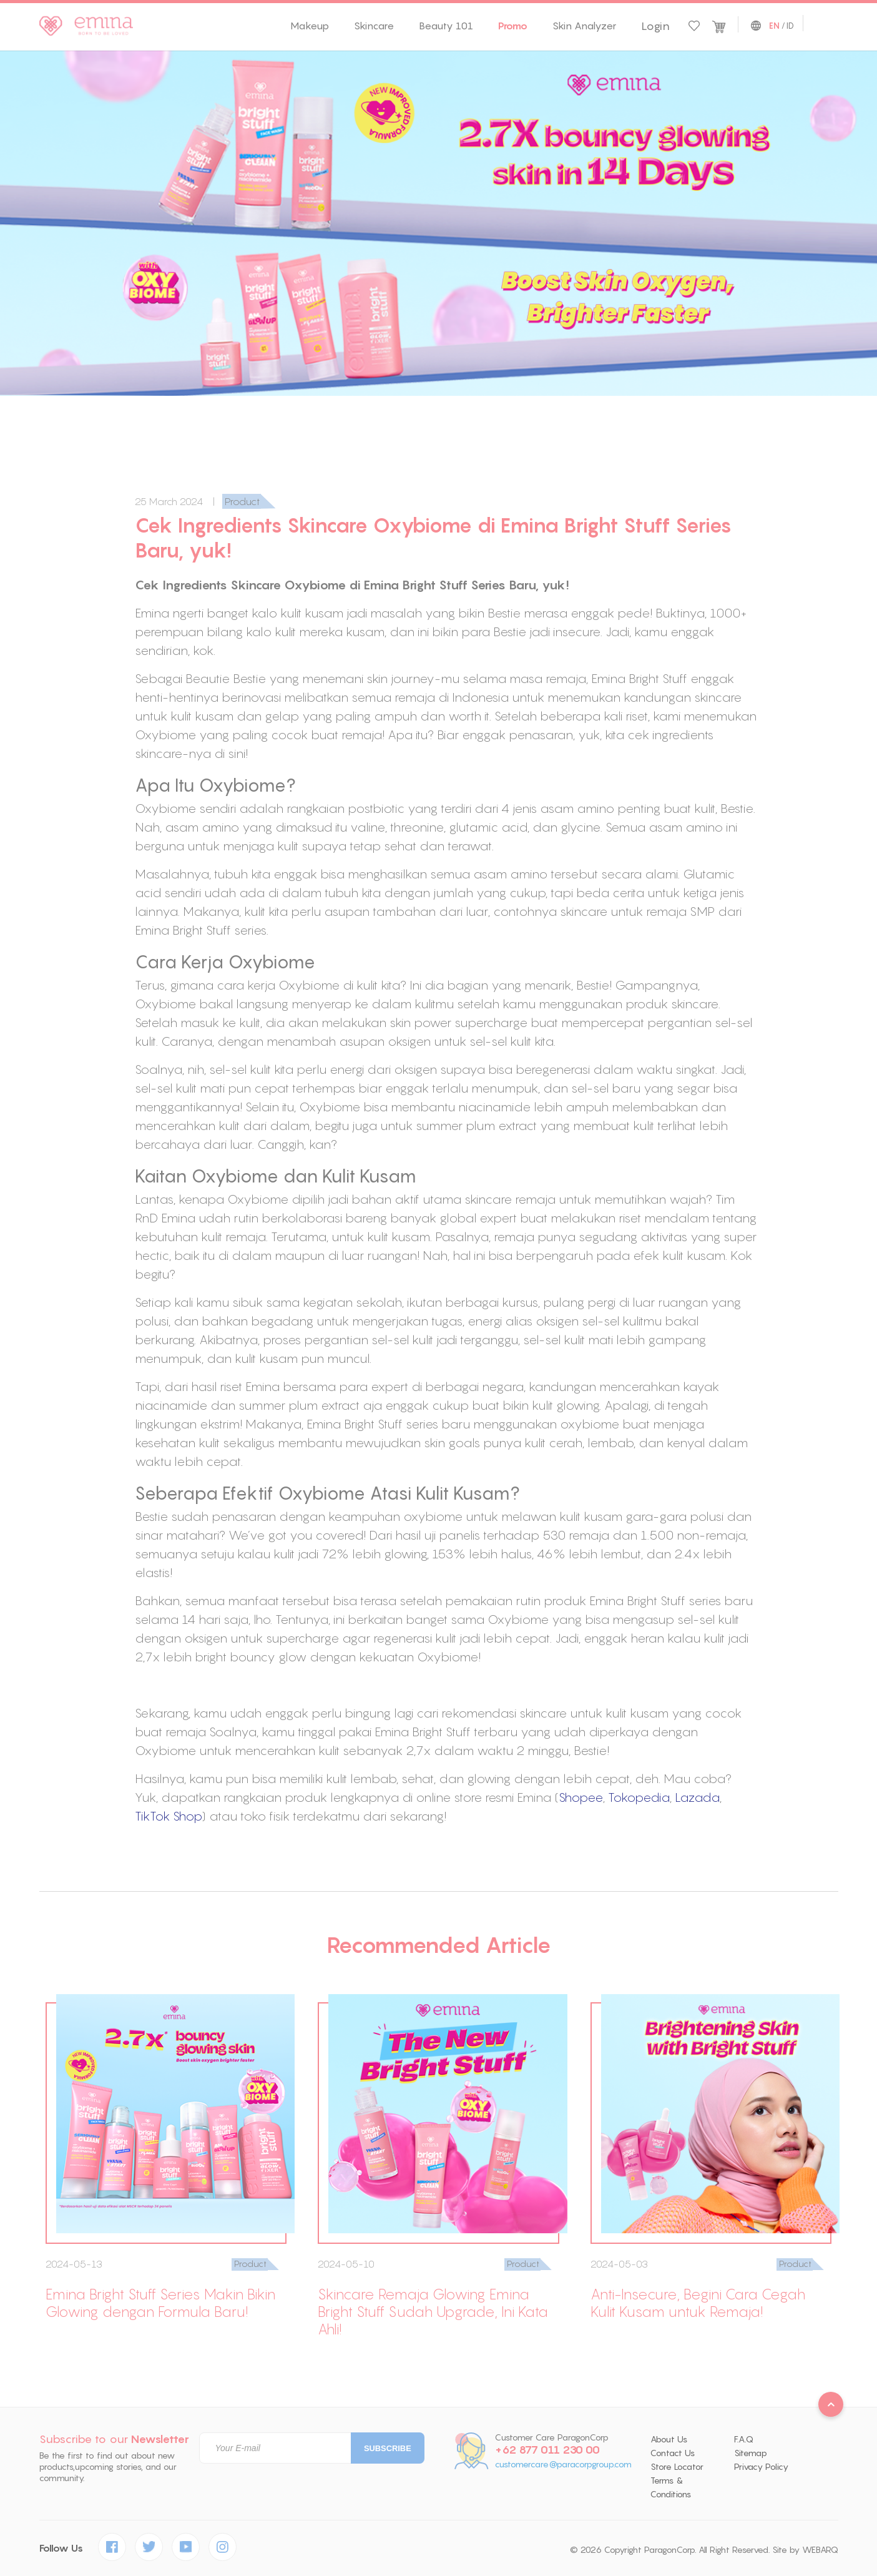 The height and width of the screenshot is (2576, 877). Describe the element at coordinates (655, 26) in the screenshot. I see `Login` at that location.